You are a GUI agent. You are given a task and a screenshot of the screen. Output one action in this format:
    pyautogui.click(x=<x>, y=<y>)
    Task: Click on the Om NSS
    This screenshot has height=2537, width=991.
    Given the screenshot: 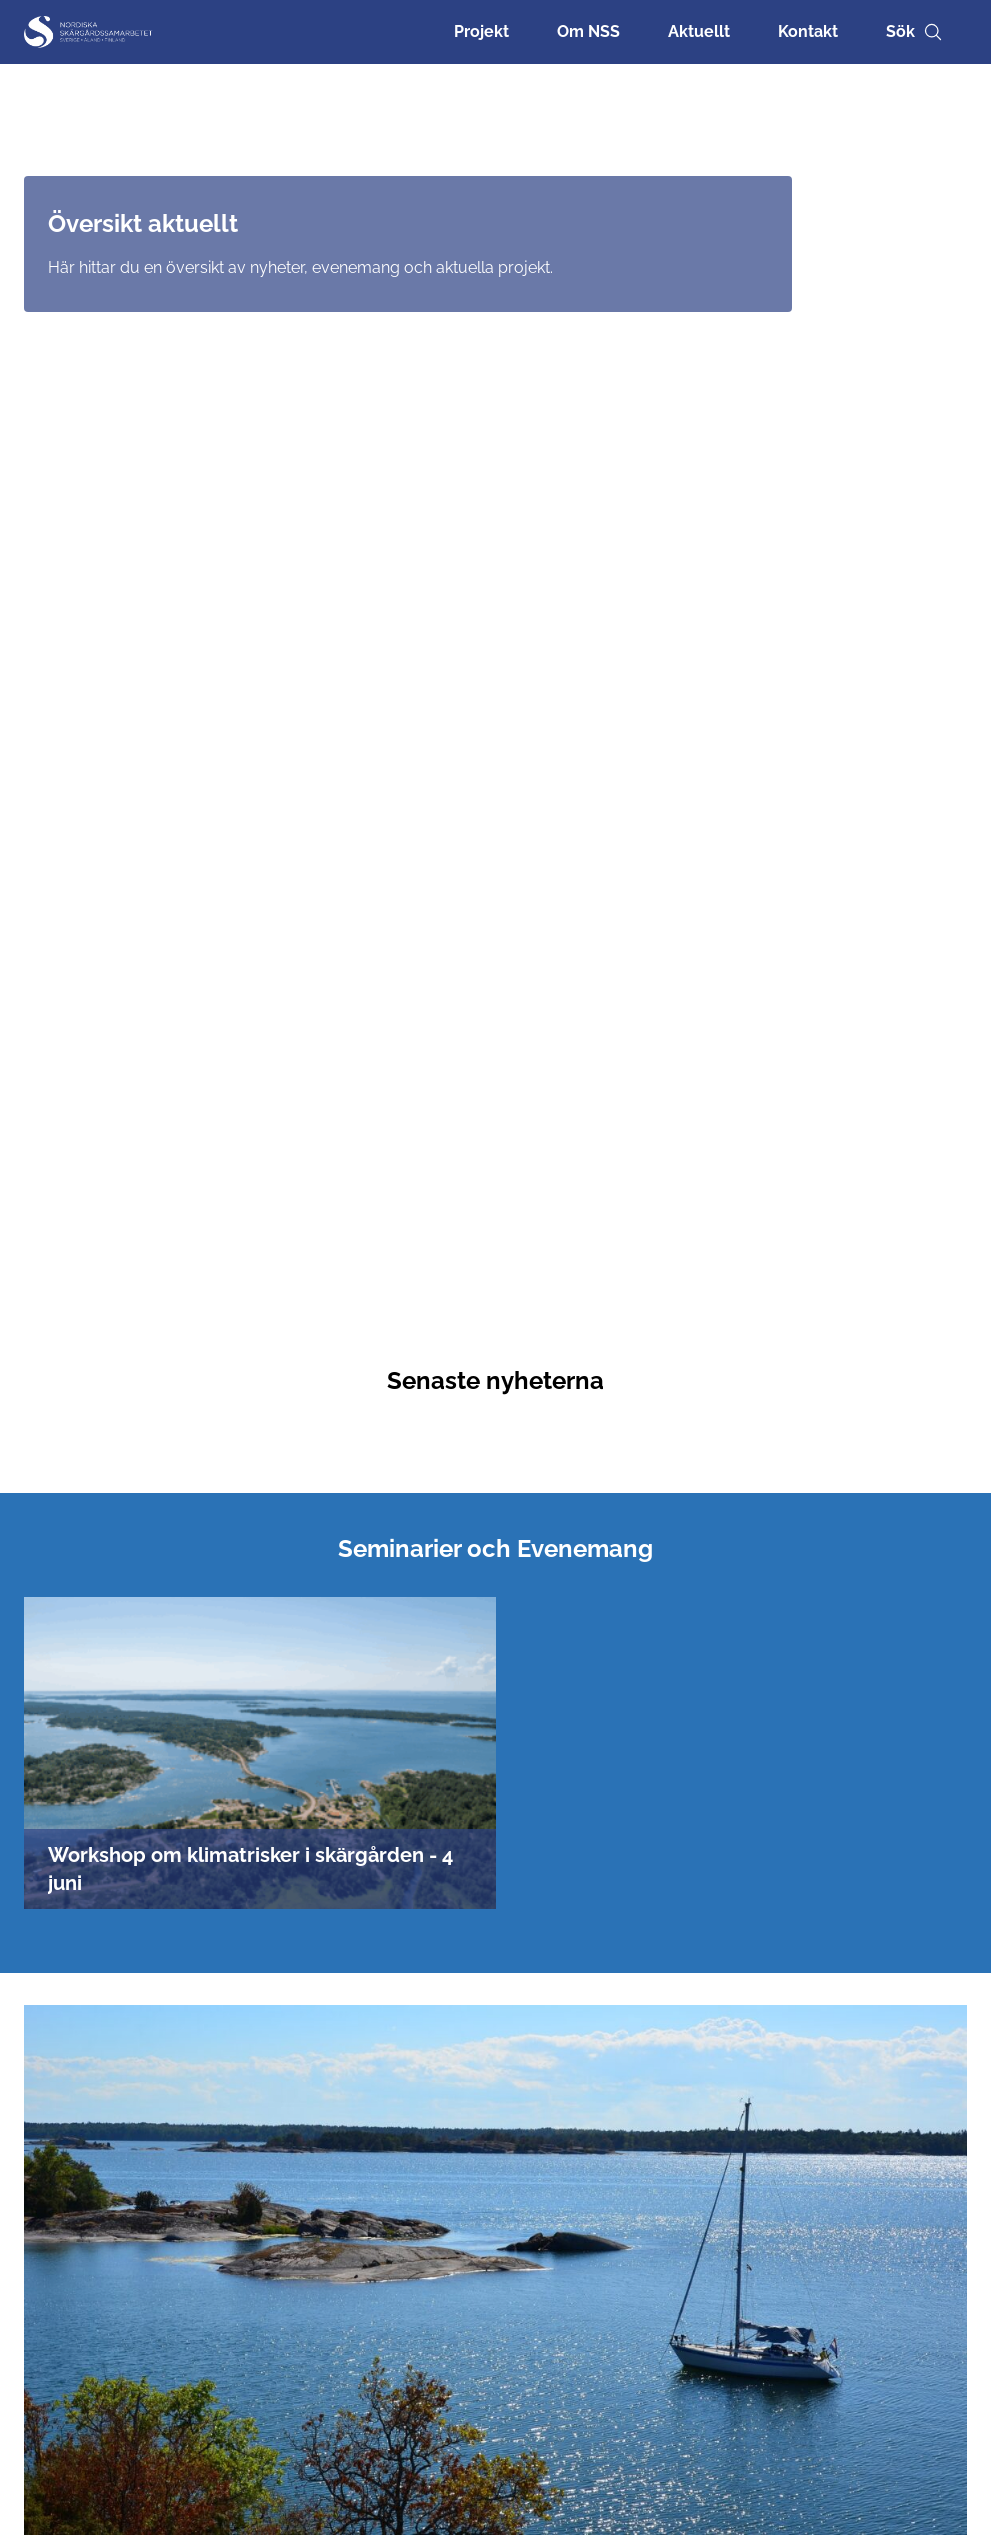 What is the action you would take?
    pyautogui.click(x=588, y=31)
    